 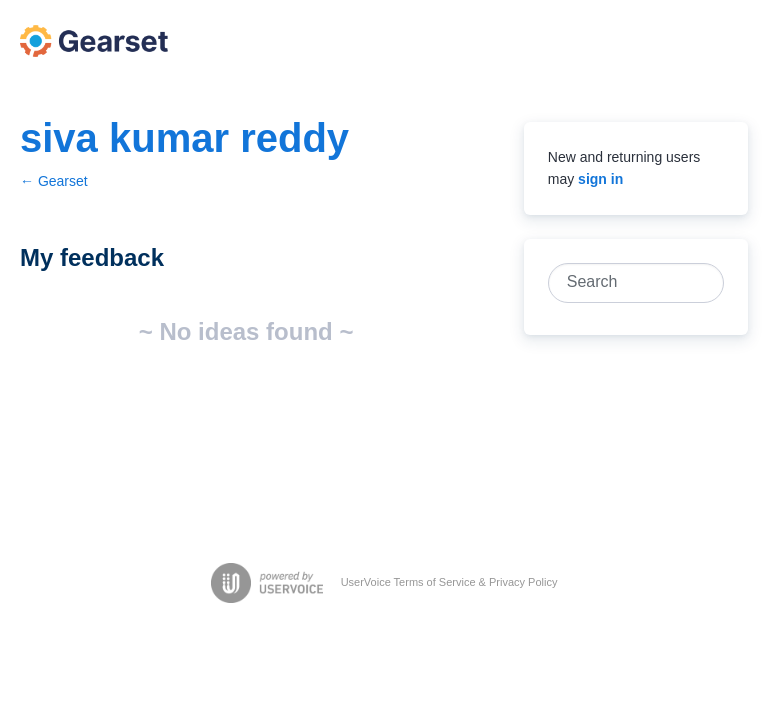 I want to click on UserVoice Terms of Service & Privacy Policy, so click(x=449, y=582).